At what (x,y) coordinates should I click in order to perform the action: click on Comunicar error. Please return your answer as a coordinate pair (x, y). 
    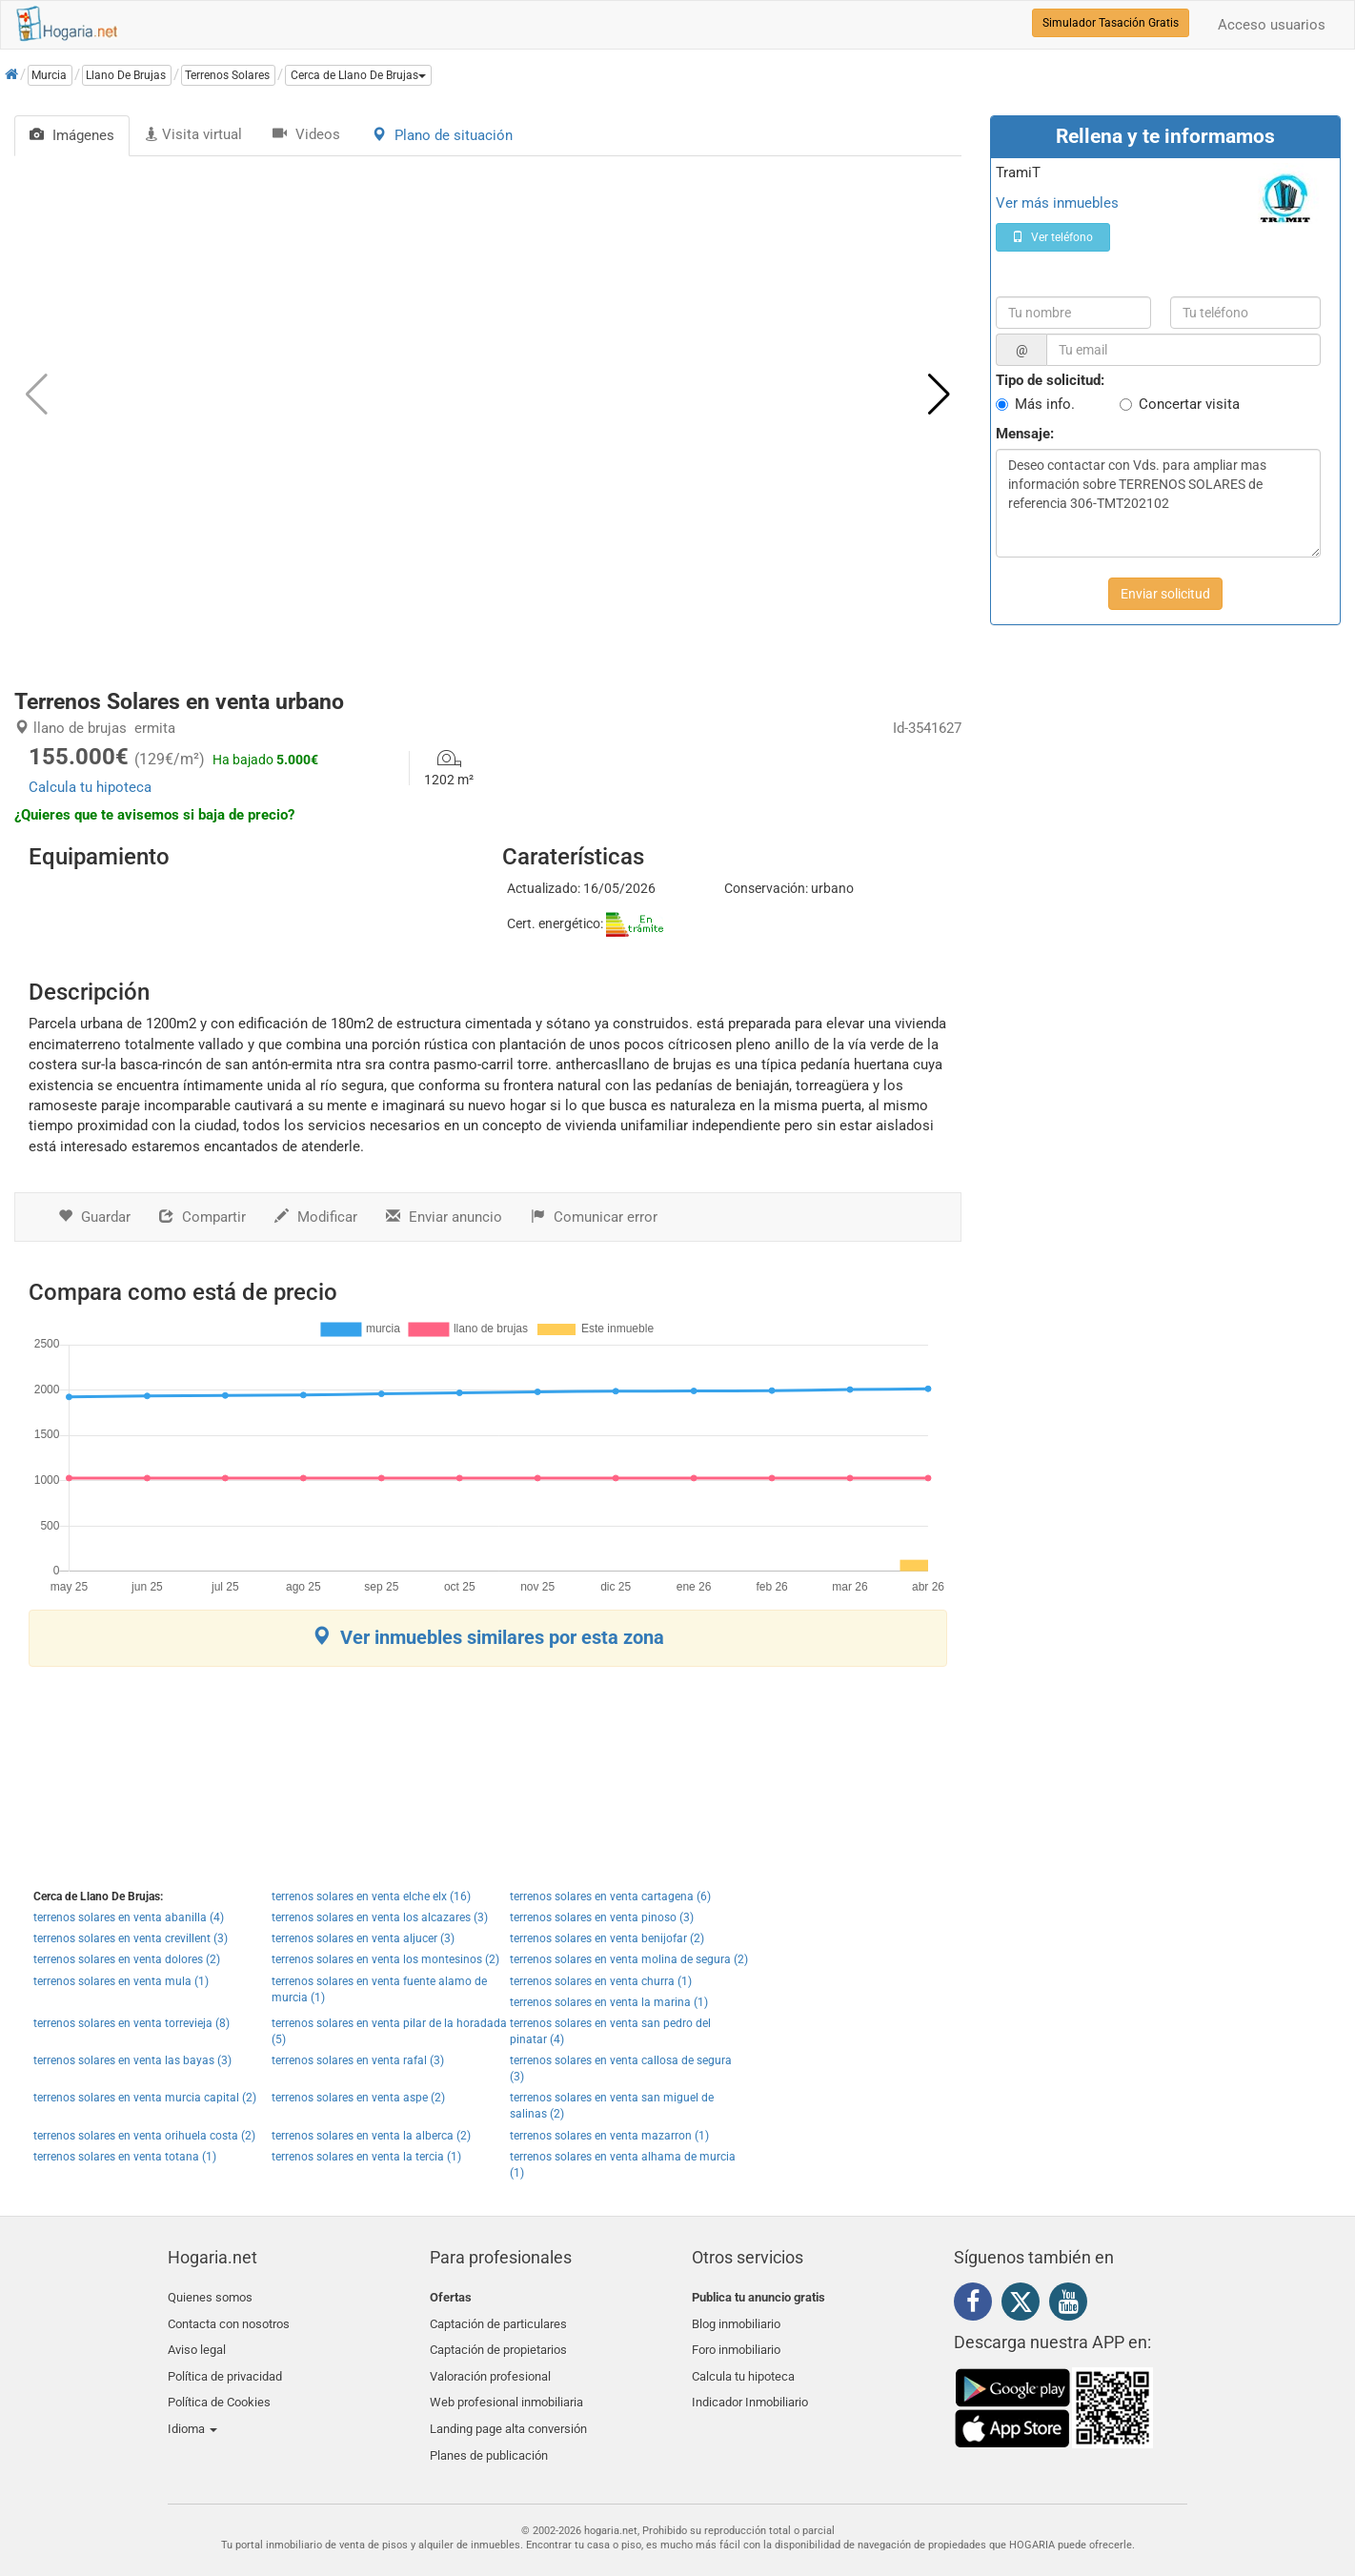
    Looking at the image, I should click on (594, 1217).